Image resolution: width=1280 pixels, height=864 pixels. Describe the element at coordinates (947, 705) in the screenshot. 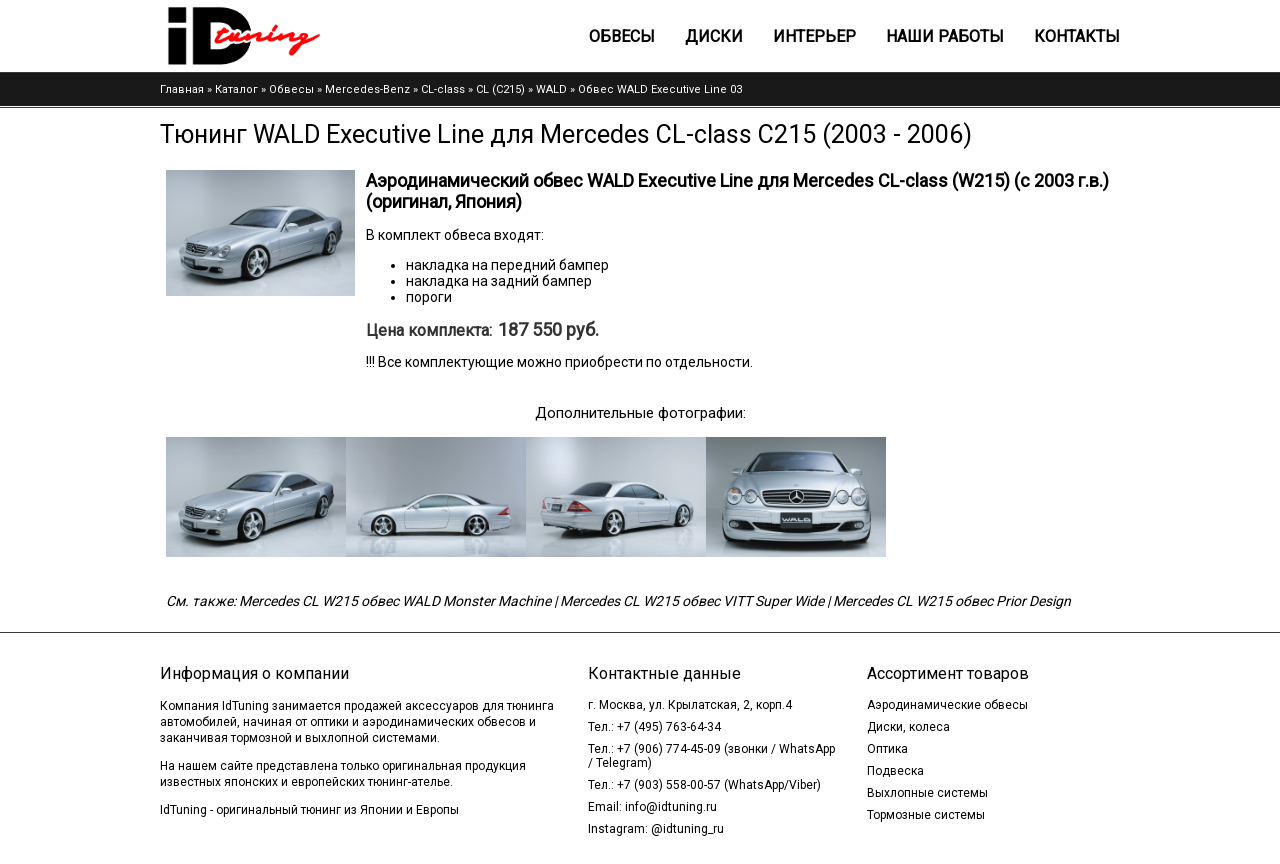

I see `Аэродинамические обвесы` at that location.